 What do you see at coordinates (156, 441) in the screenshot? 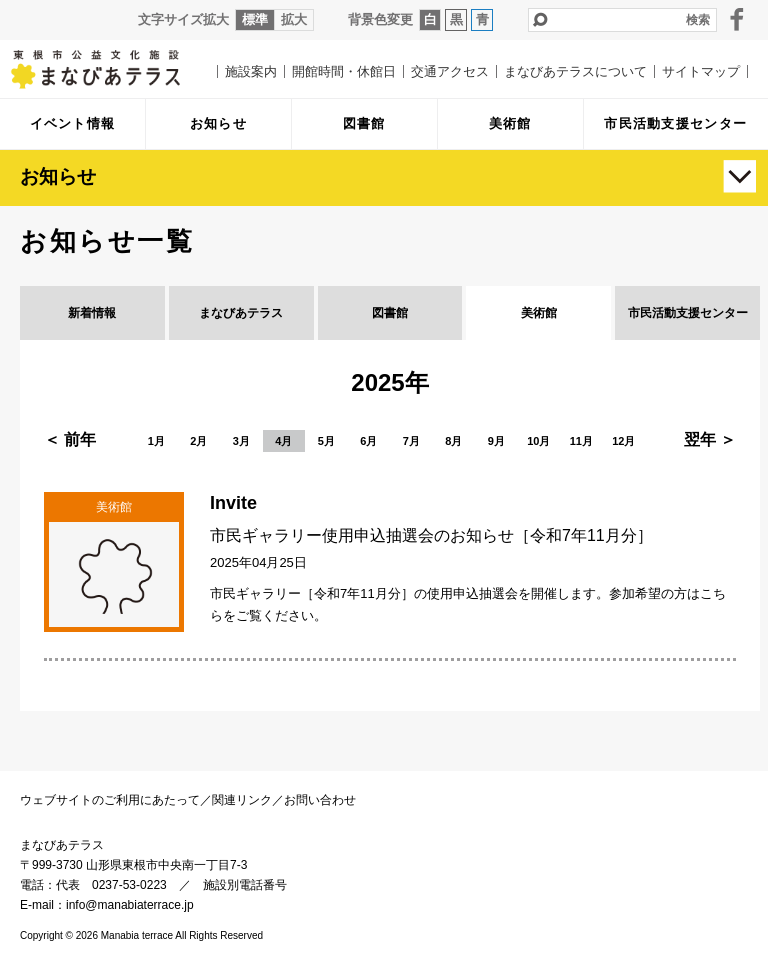
I see `1月` at bounding box center [156, 441].